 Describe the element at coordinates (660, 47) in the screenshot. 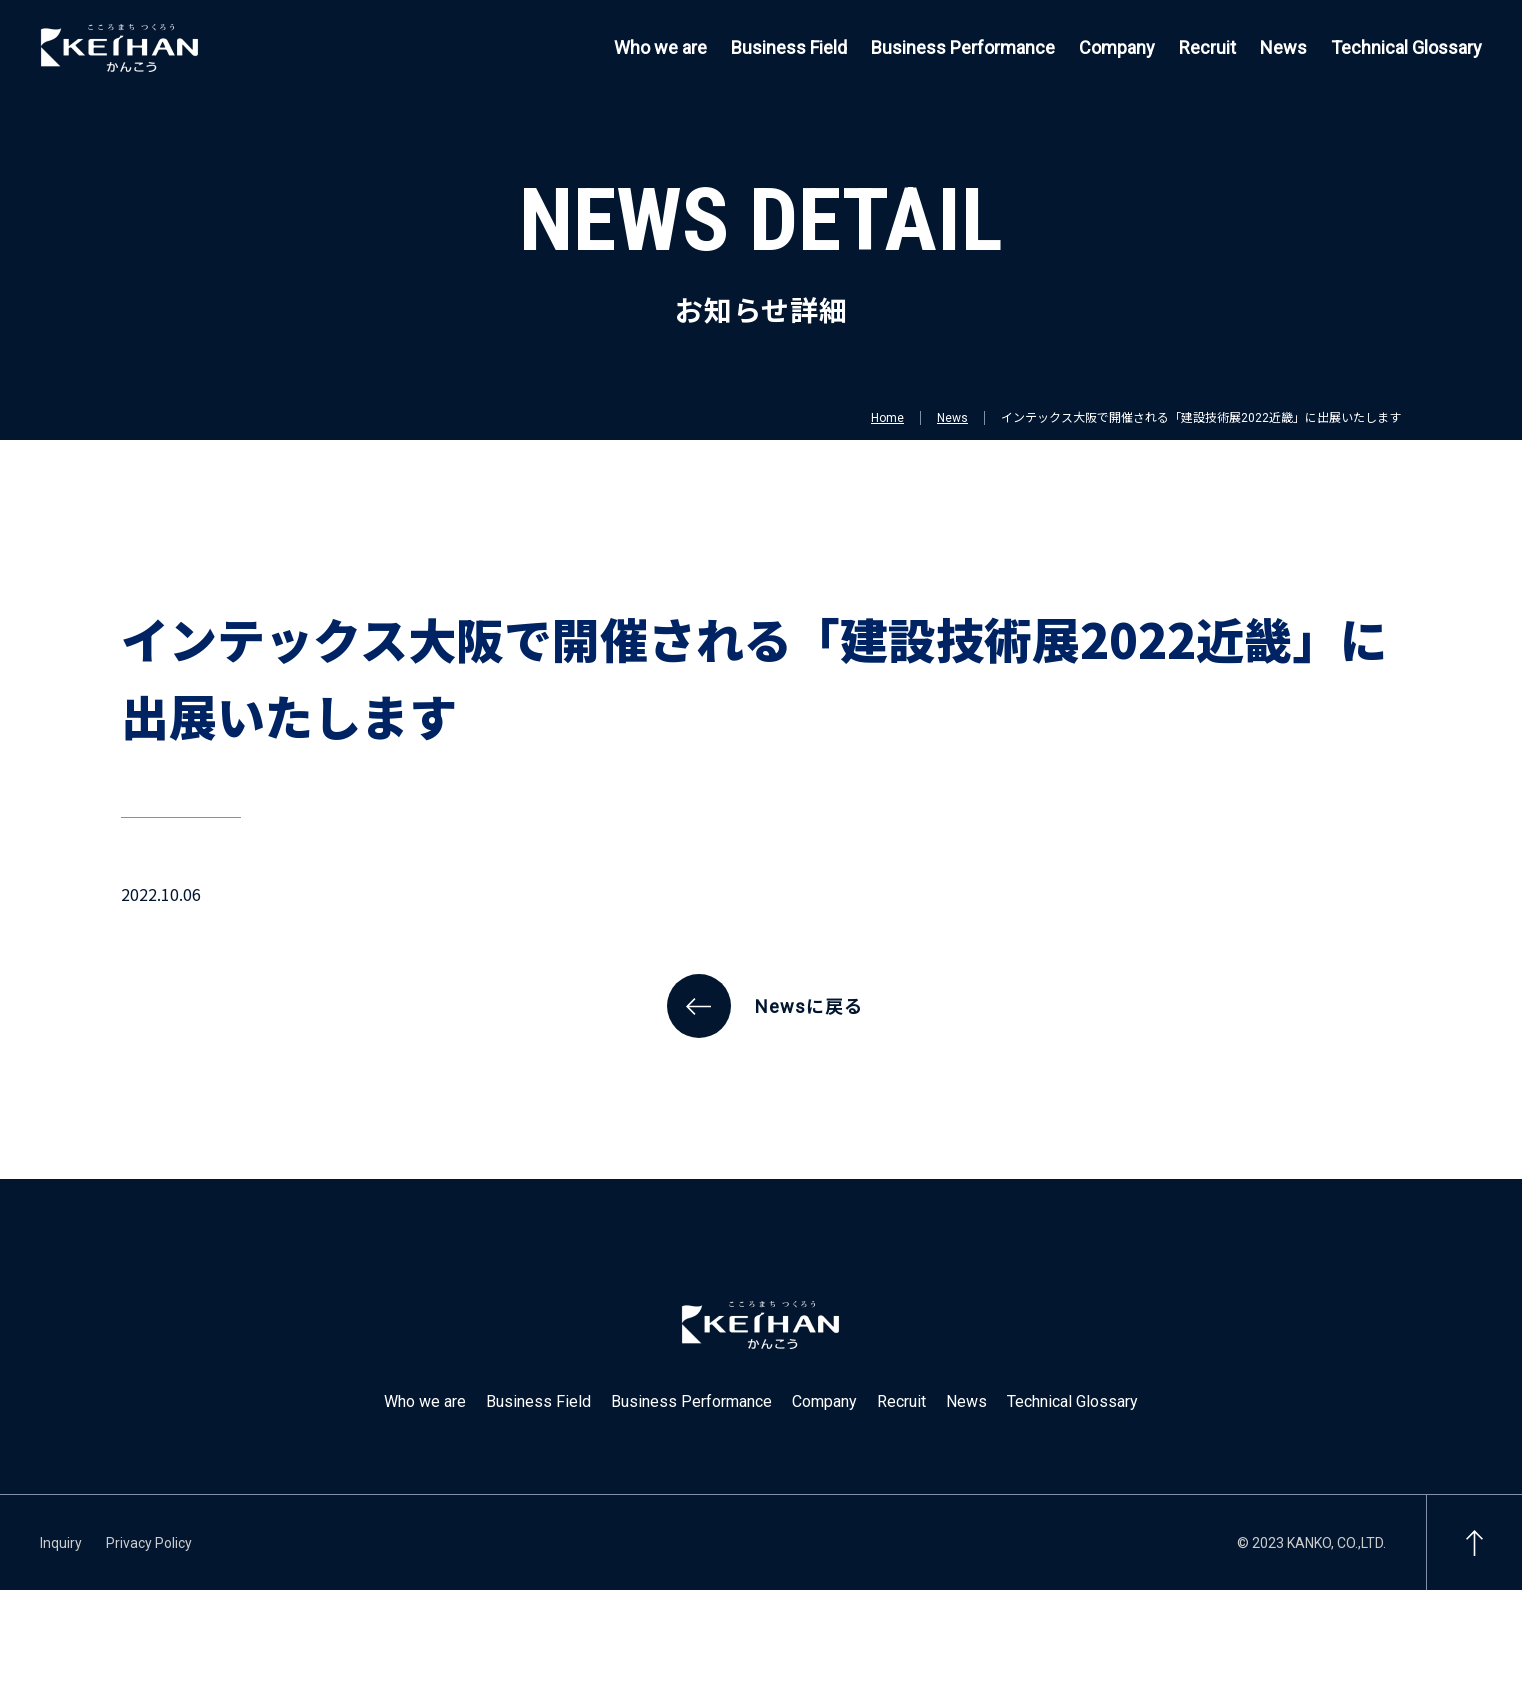

I see `Who we are` at that location.